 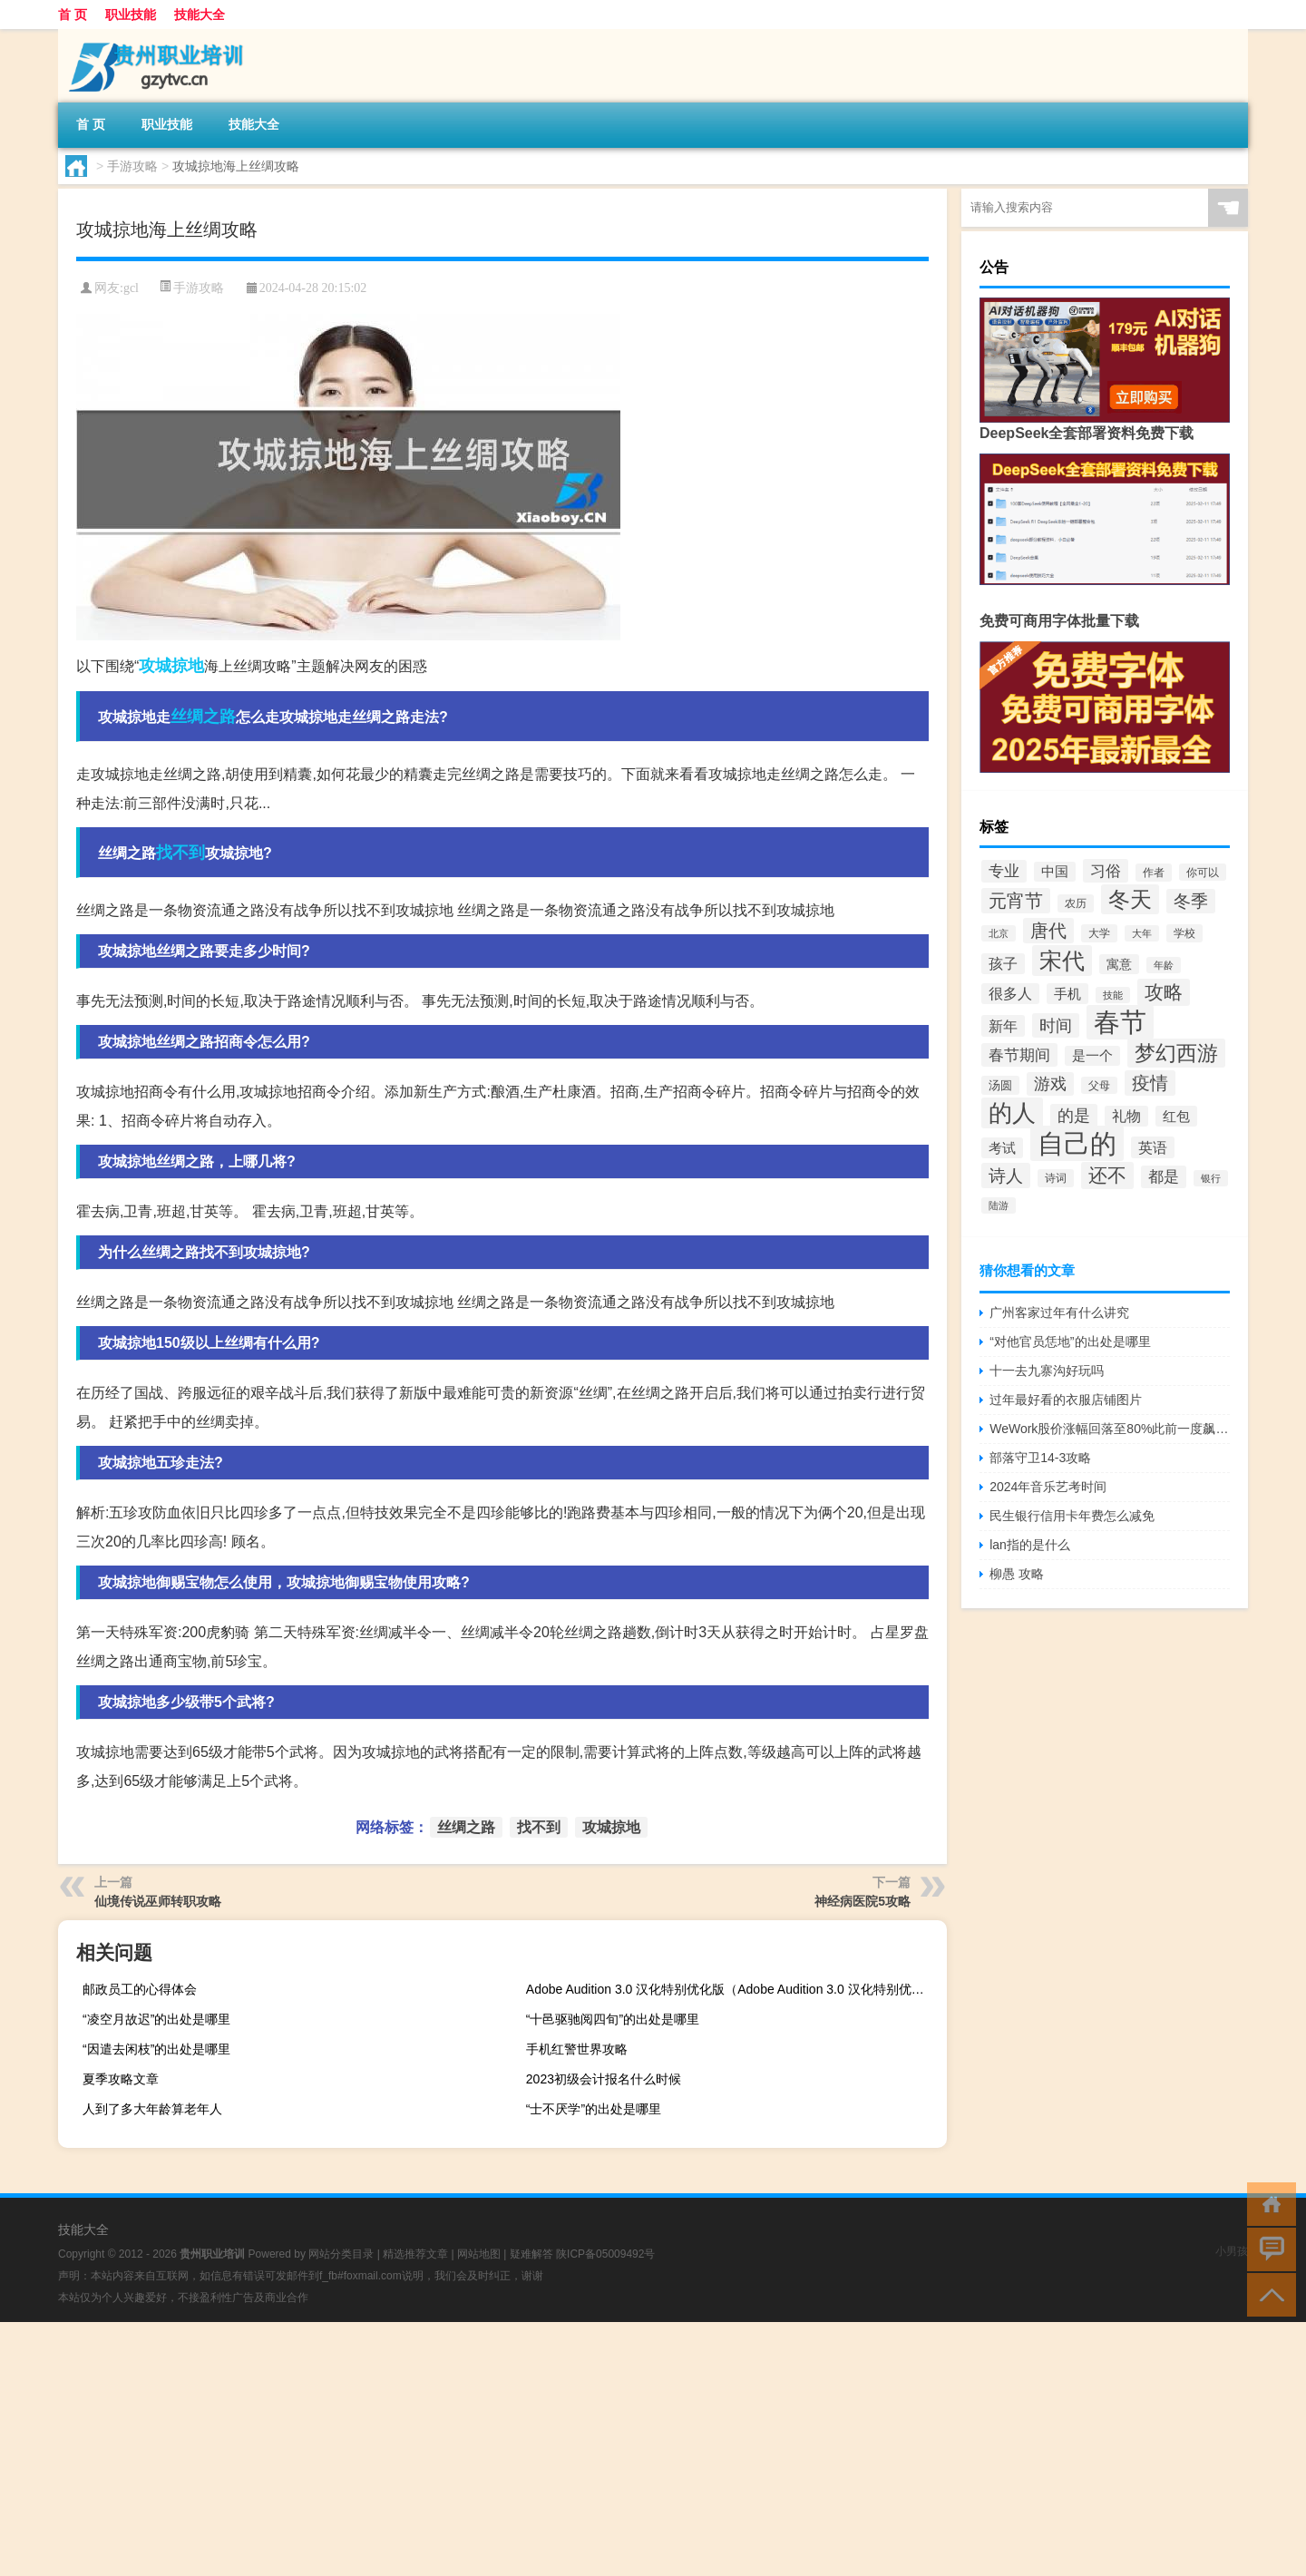 What do you see at coordinates (1047, 1486) in the screenshot?
I see `2024年音乐艺考时间` at bounding box center [1047, 1486].